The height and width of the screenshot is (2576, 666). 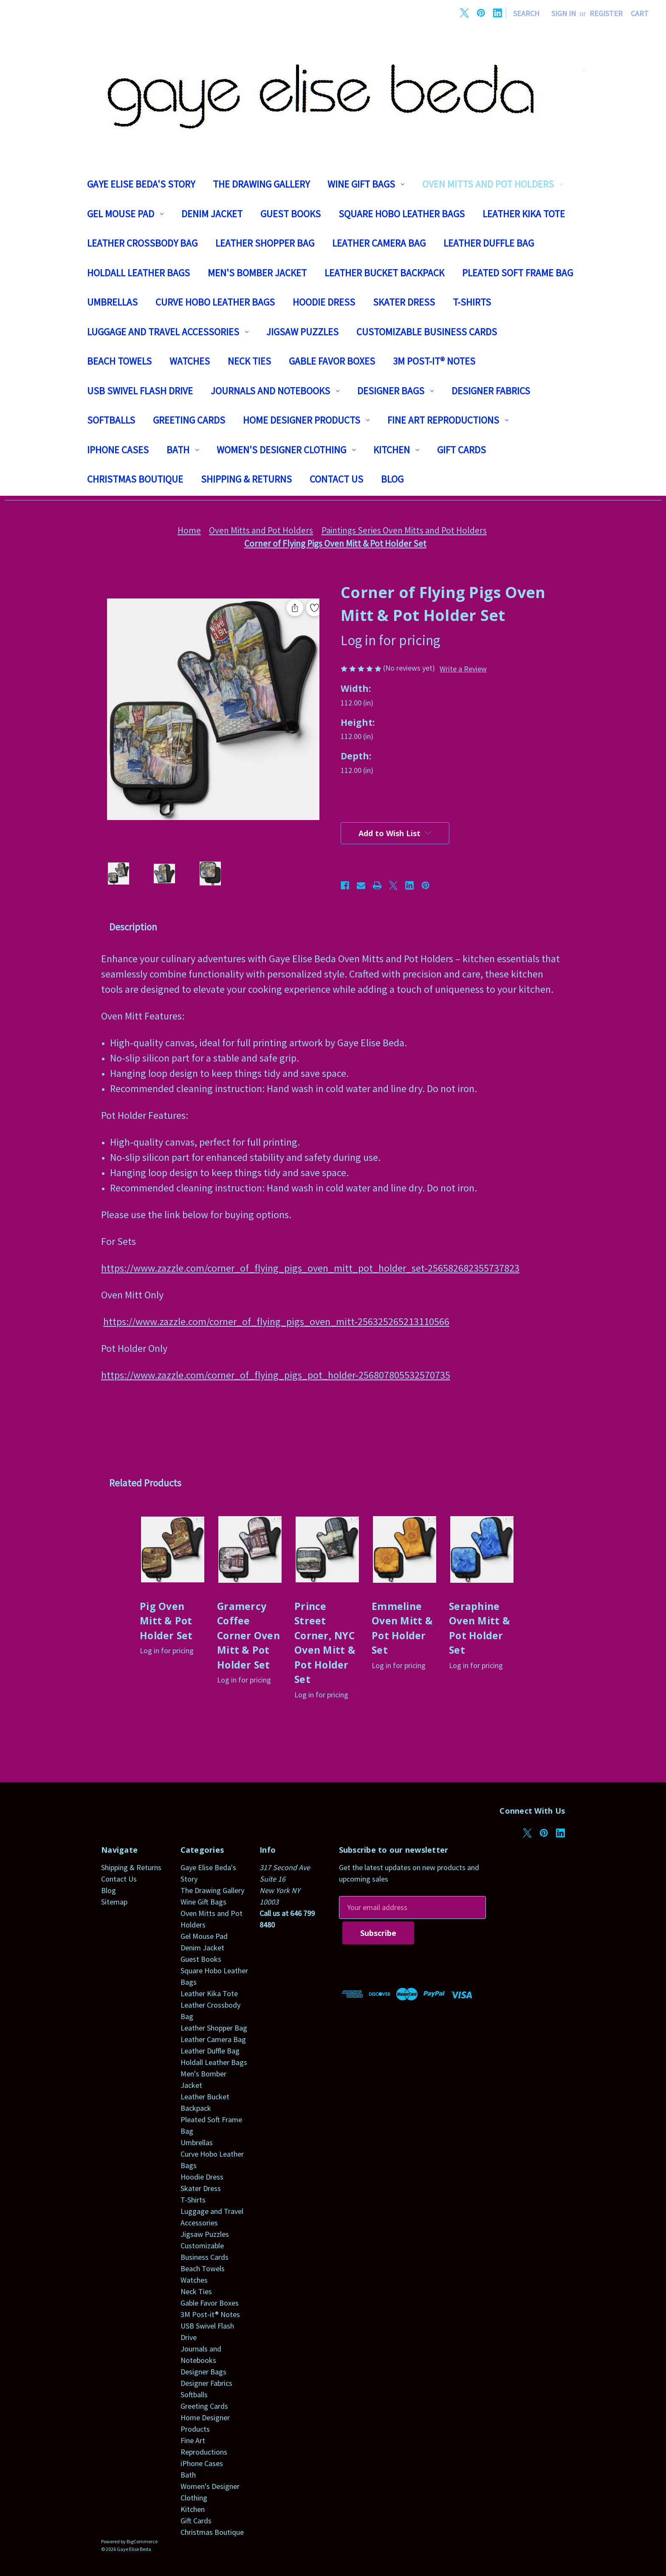 What do you see at coordinates (212, 214) in the screenshot?
I see `Denim Jacket` at bounding box center [212, 214].